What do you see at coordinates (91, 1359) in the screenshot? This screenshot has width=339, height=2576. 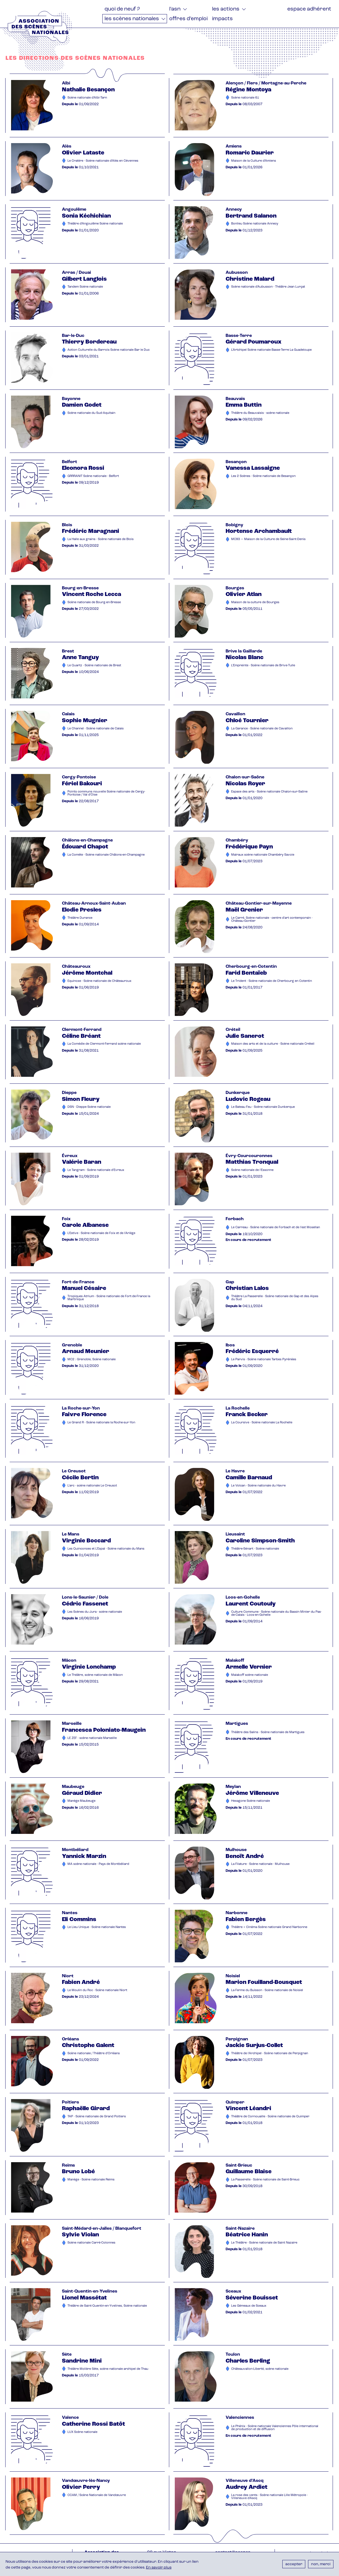 I see `MC2 : Grenoble, Scène nationale` at bounding box center [91, 1359].